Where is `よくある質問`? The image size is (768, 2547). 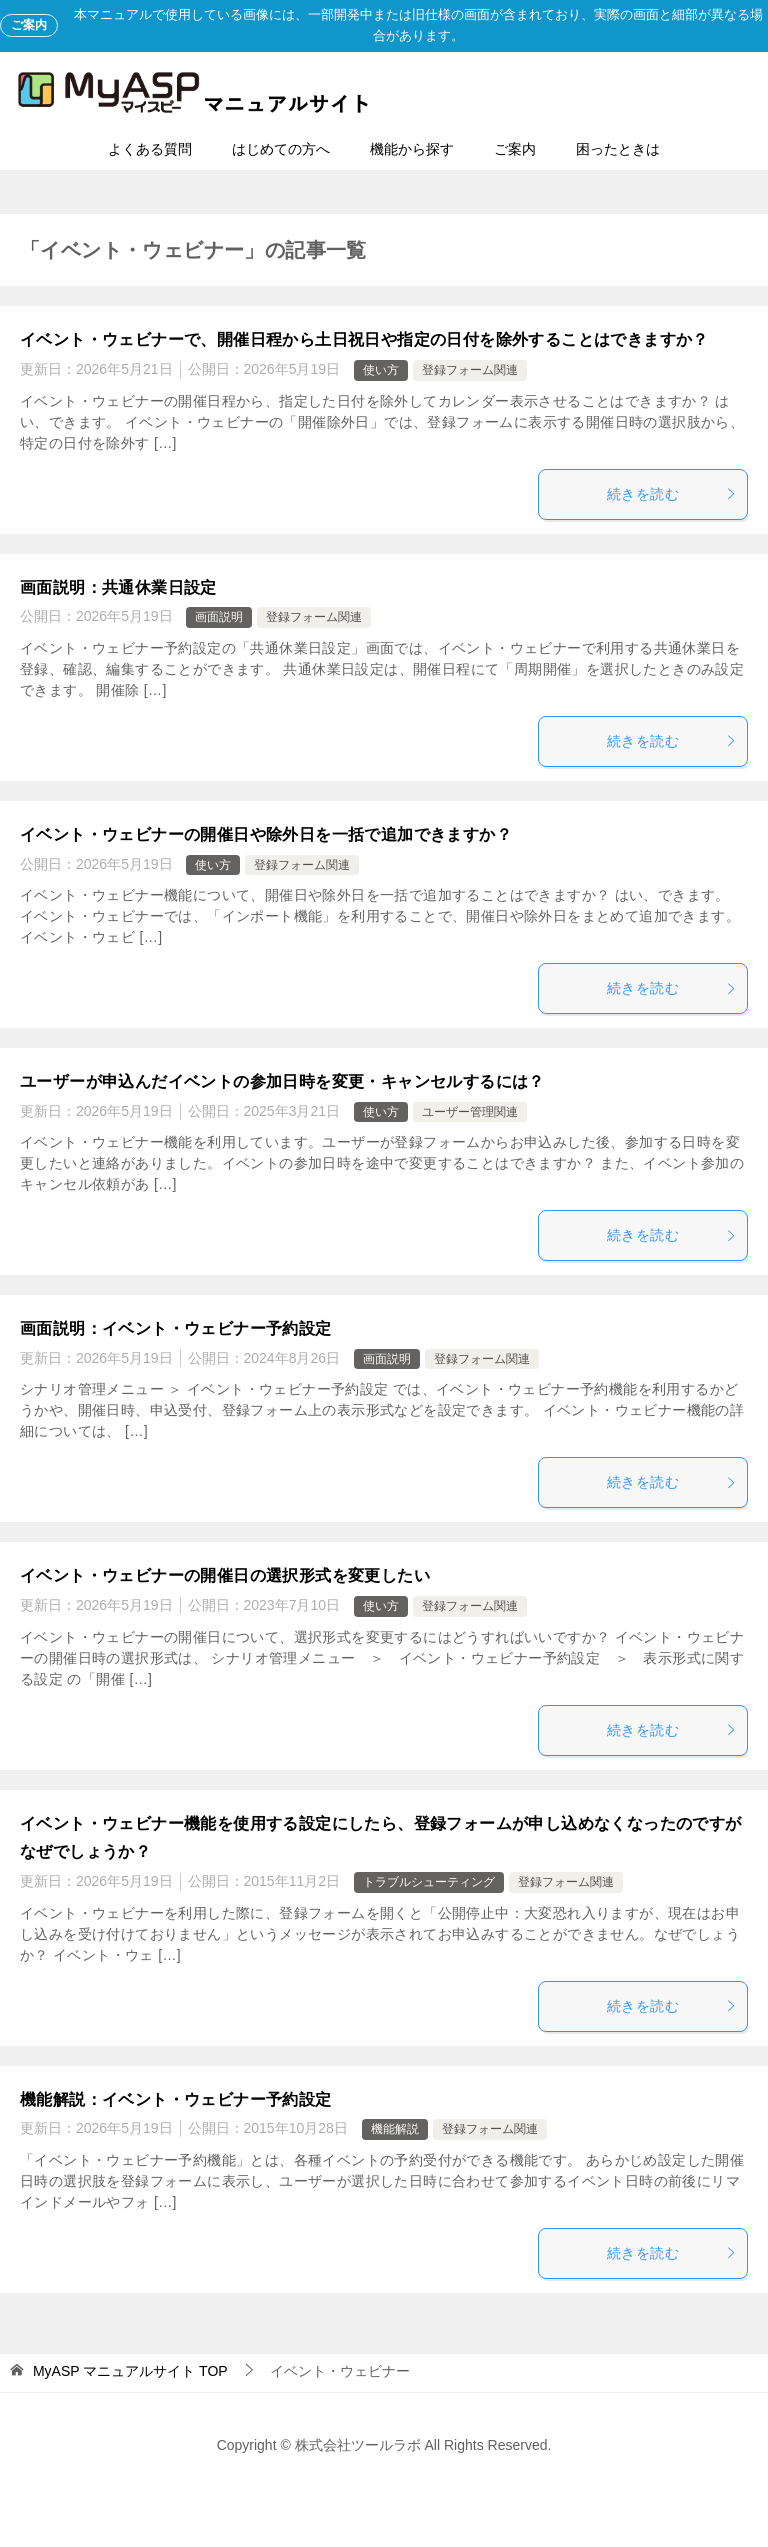 よくある質問 is located at coordinates (150, 149).